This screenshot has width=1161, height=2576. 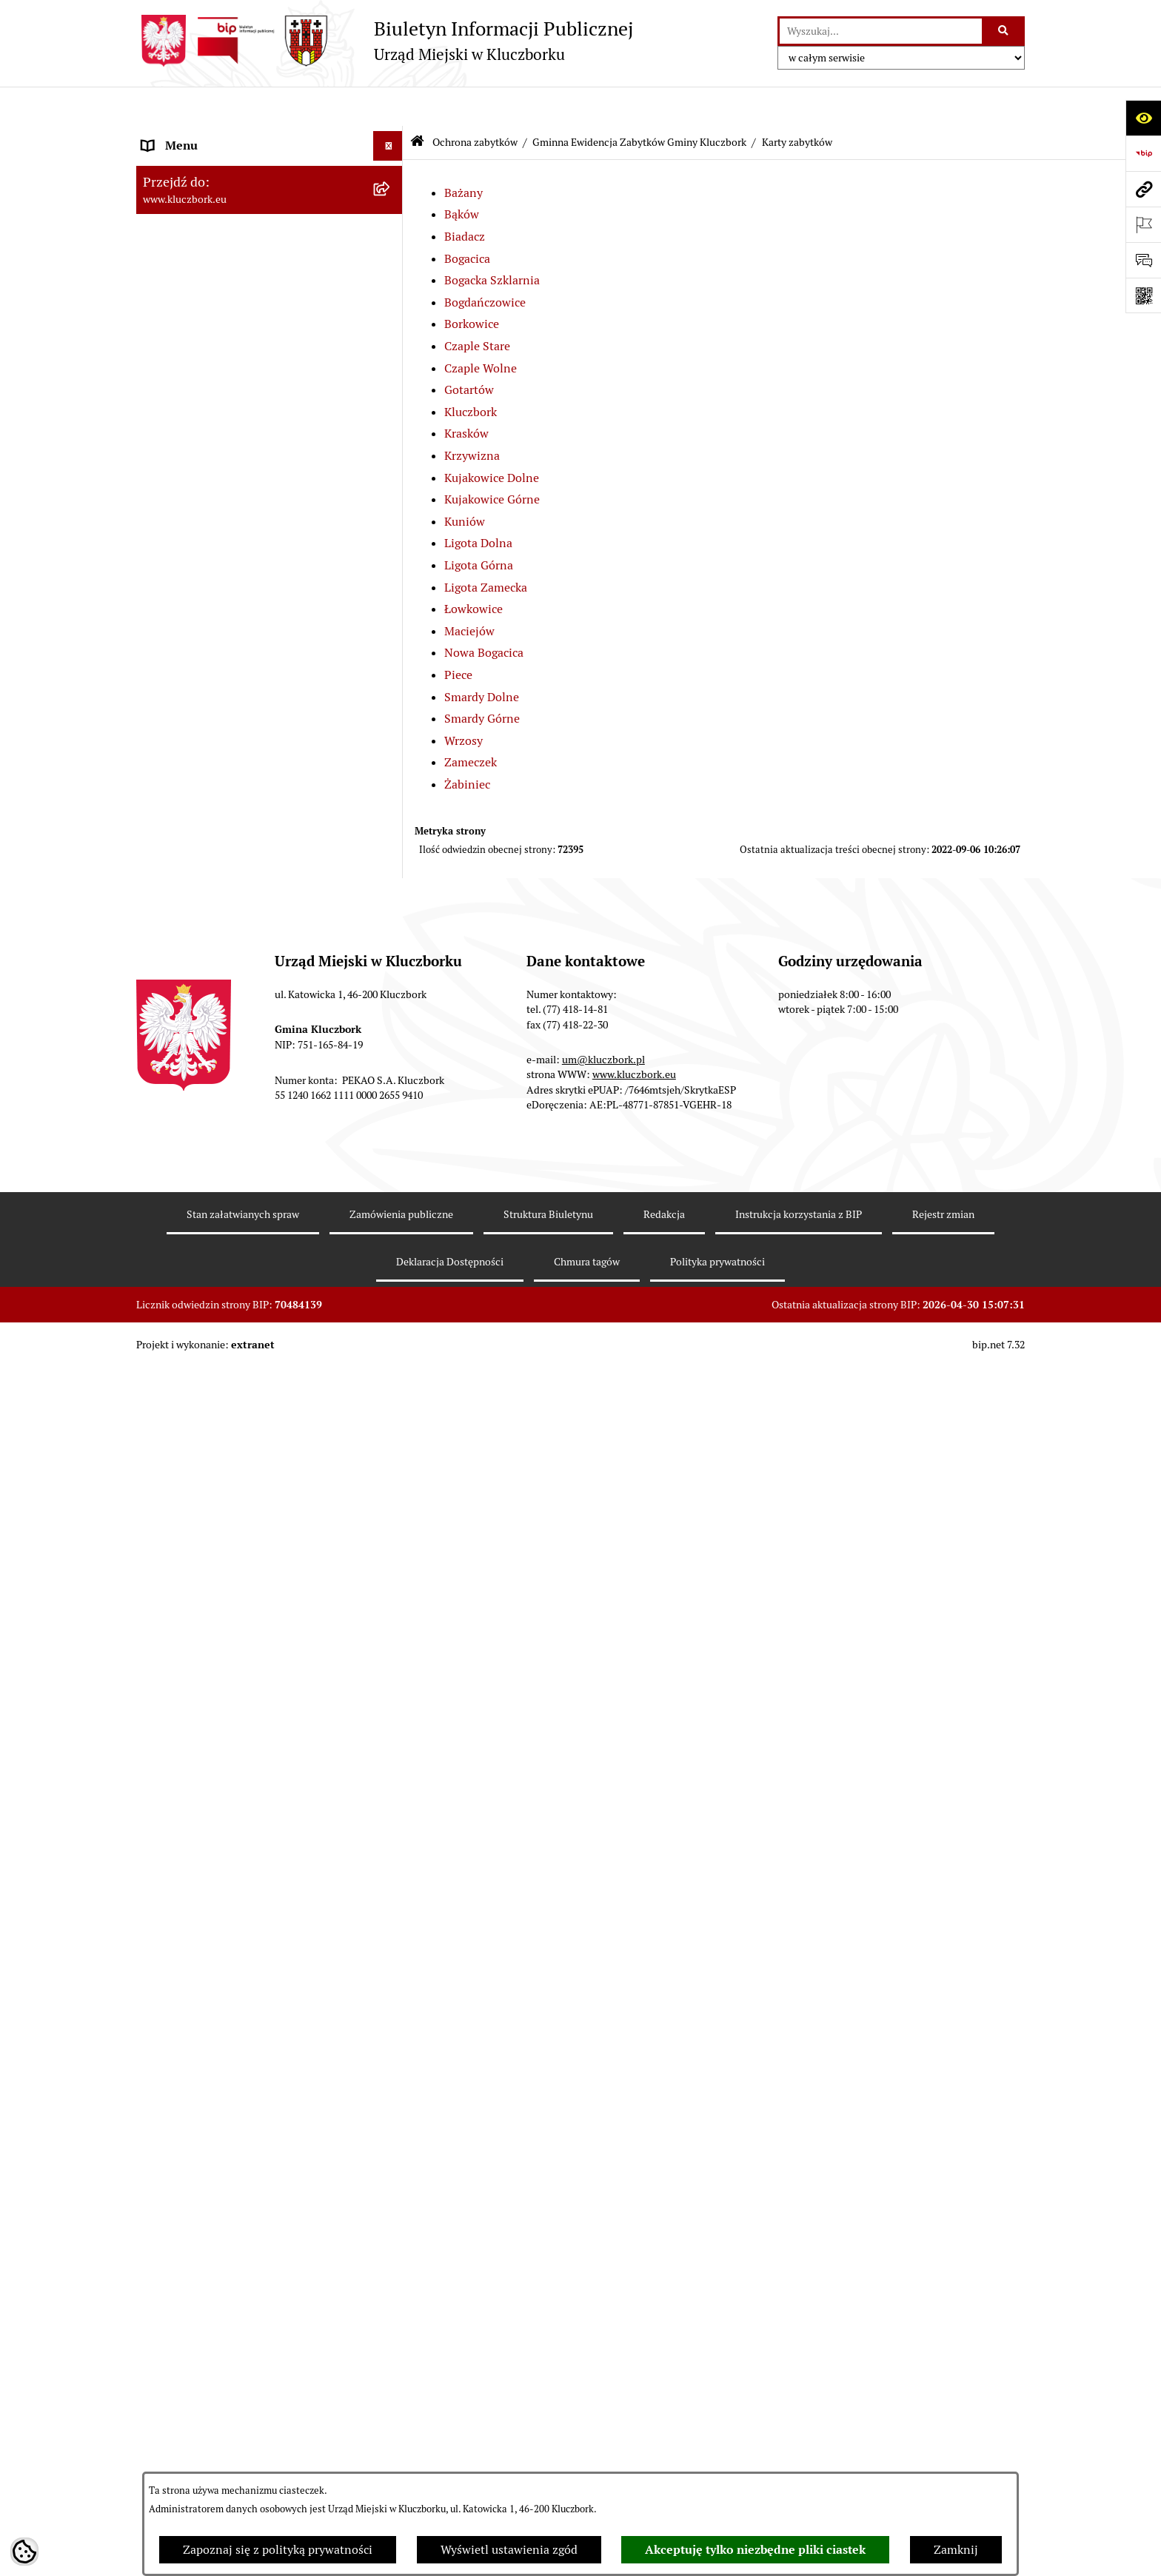 What do you see at coordinates (391, 2341) in the screenshot?
I see `[rozwiń: Petycje]` at bounding box center [391, 2341].